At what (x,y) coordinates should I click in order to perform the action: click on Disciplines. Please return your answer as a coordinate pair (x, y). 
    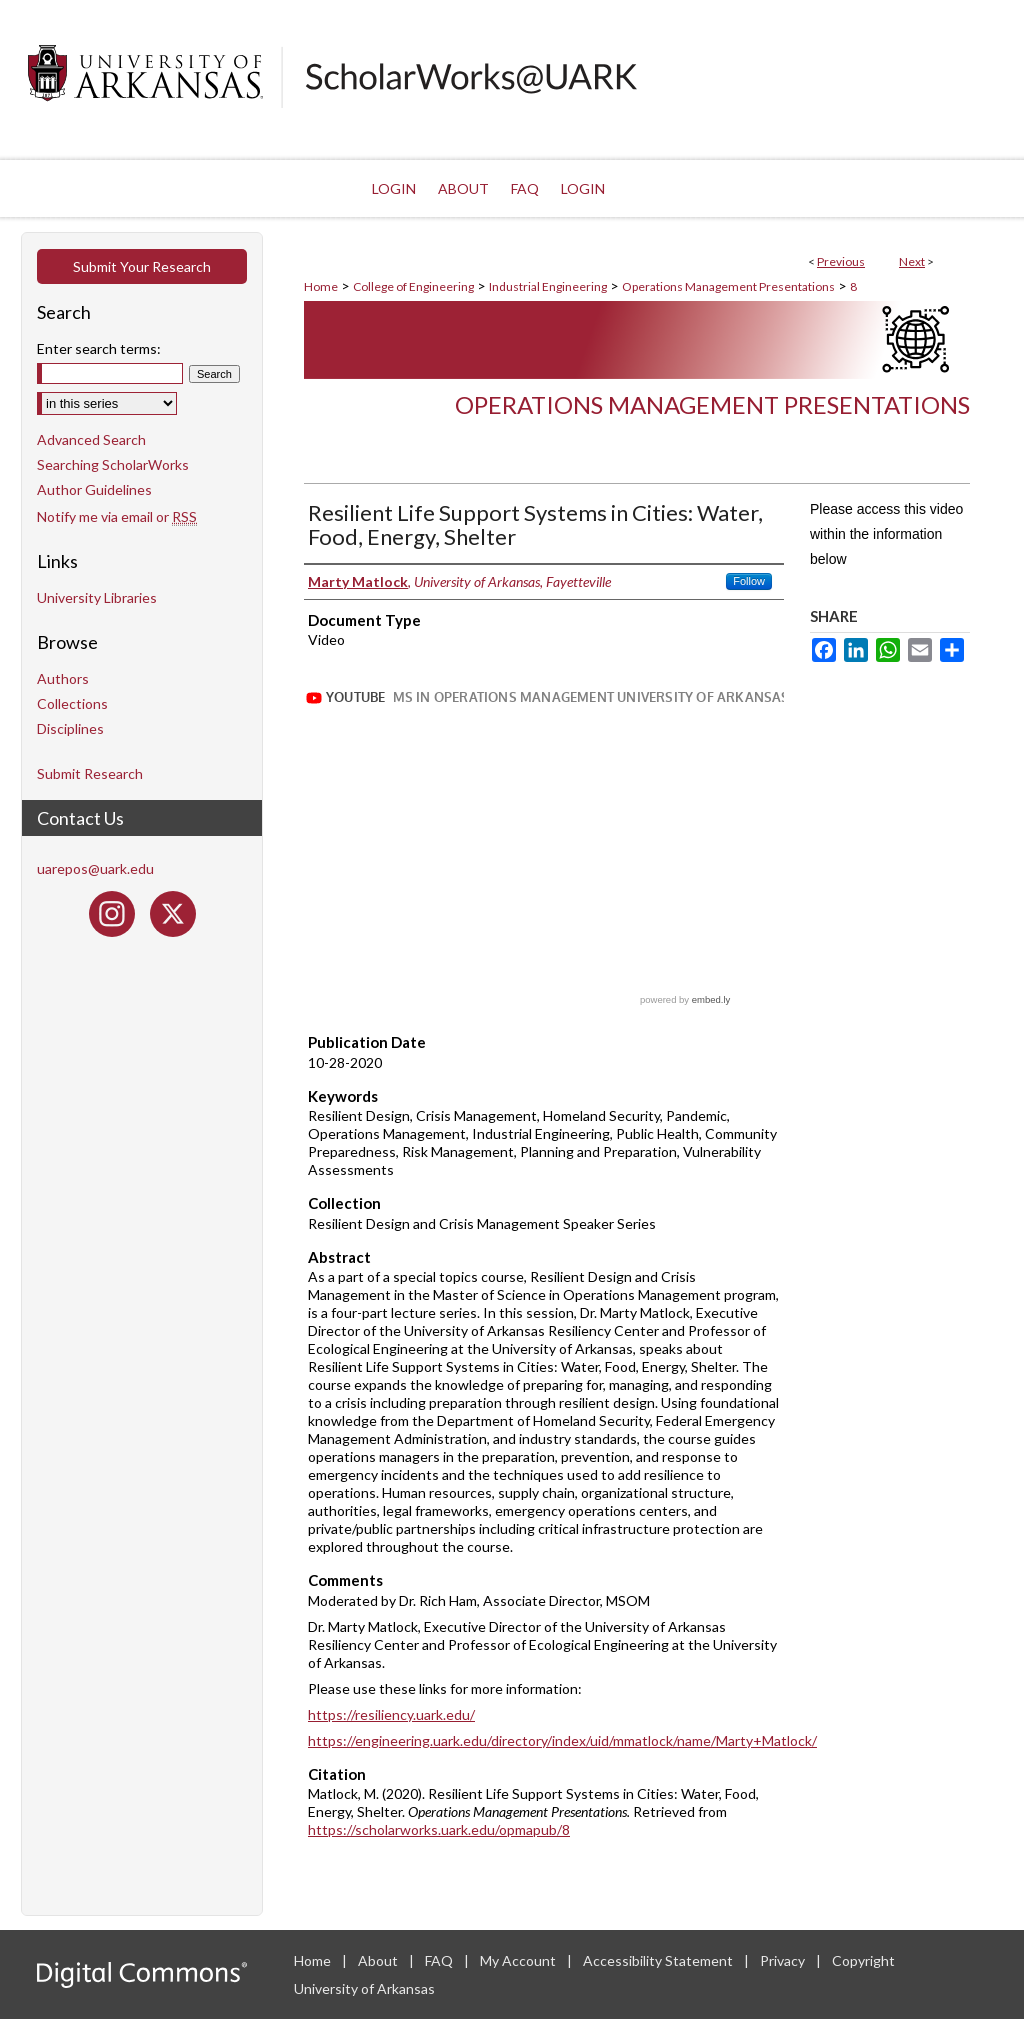
    Looking at the image, I should click on (70, 728).